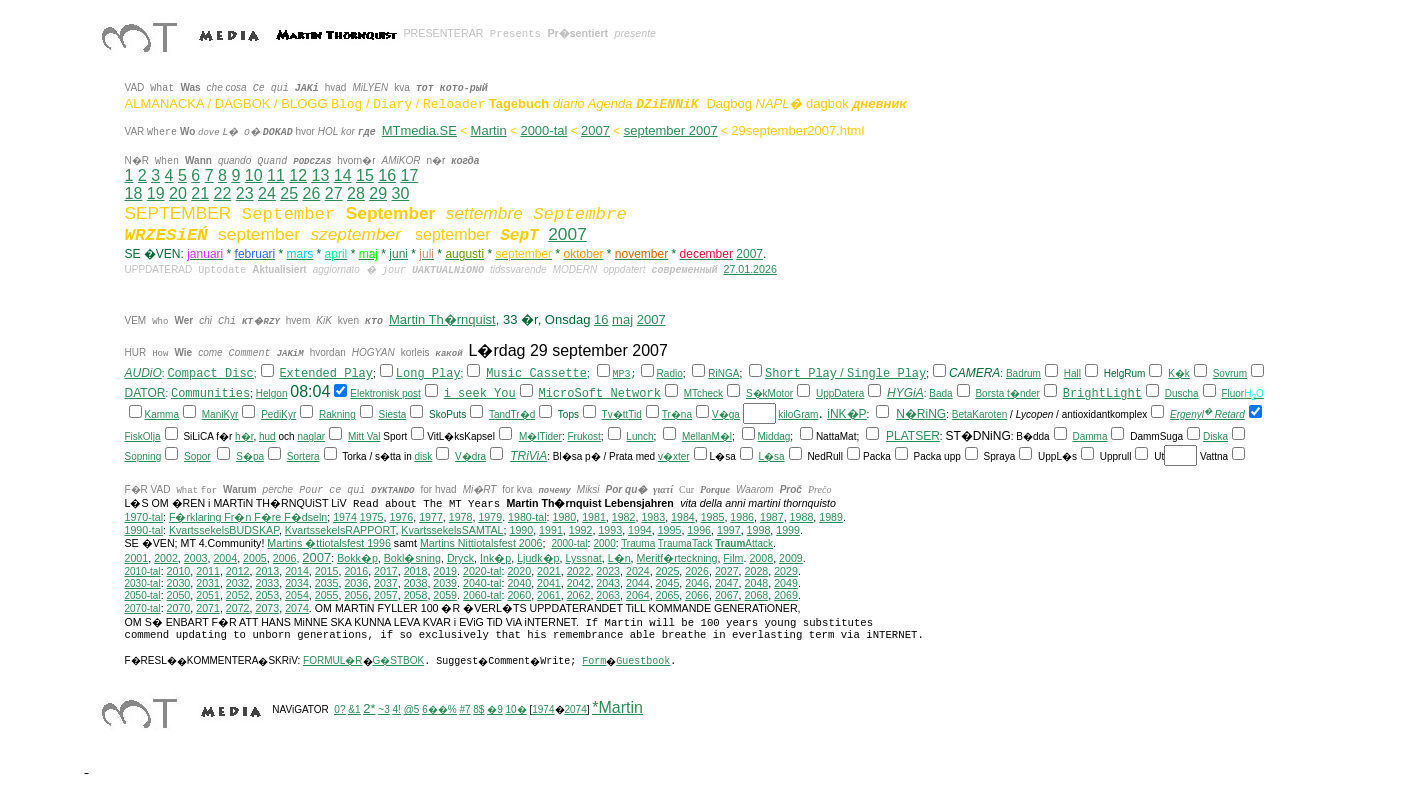 Image resolution: width=1403 pixels, height=792 pixels. I want to click on Sortera, so click(303, 456).